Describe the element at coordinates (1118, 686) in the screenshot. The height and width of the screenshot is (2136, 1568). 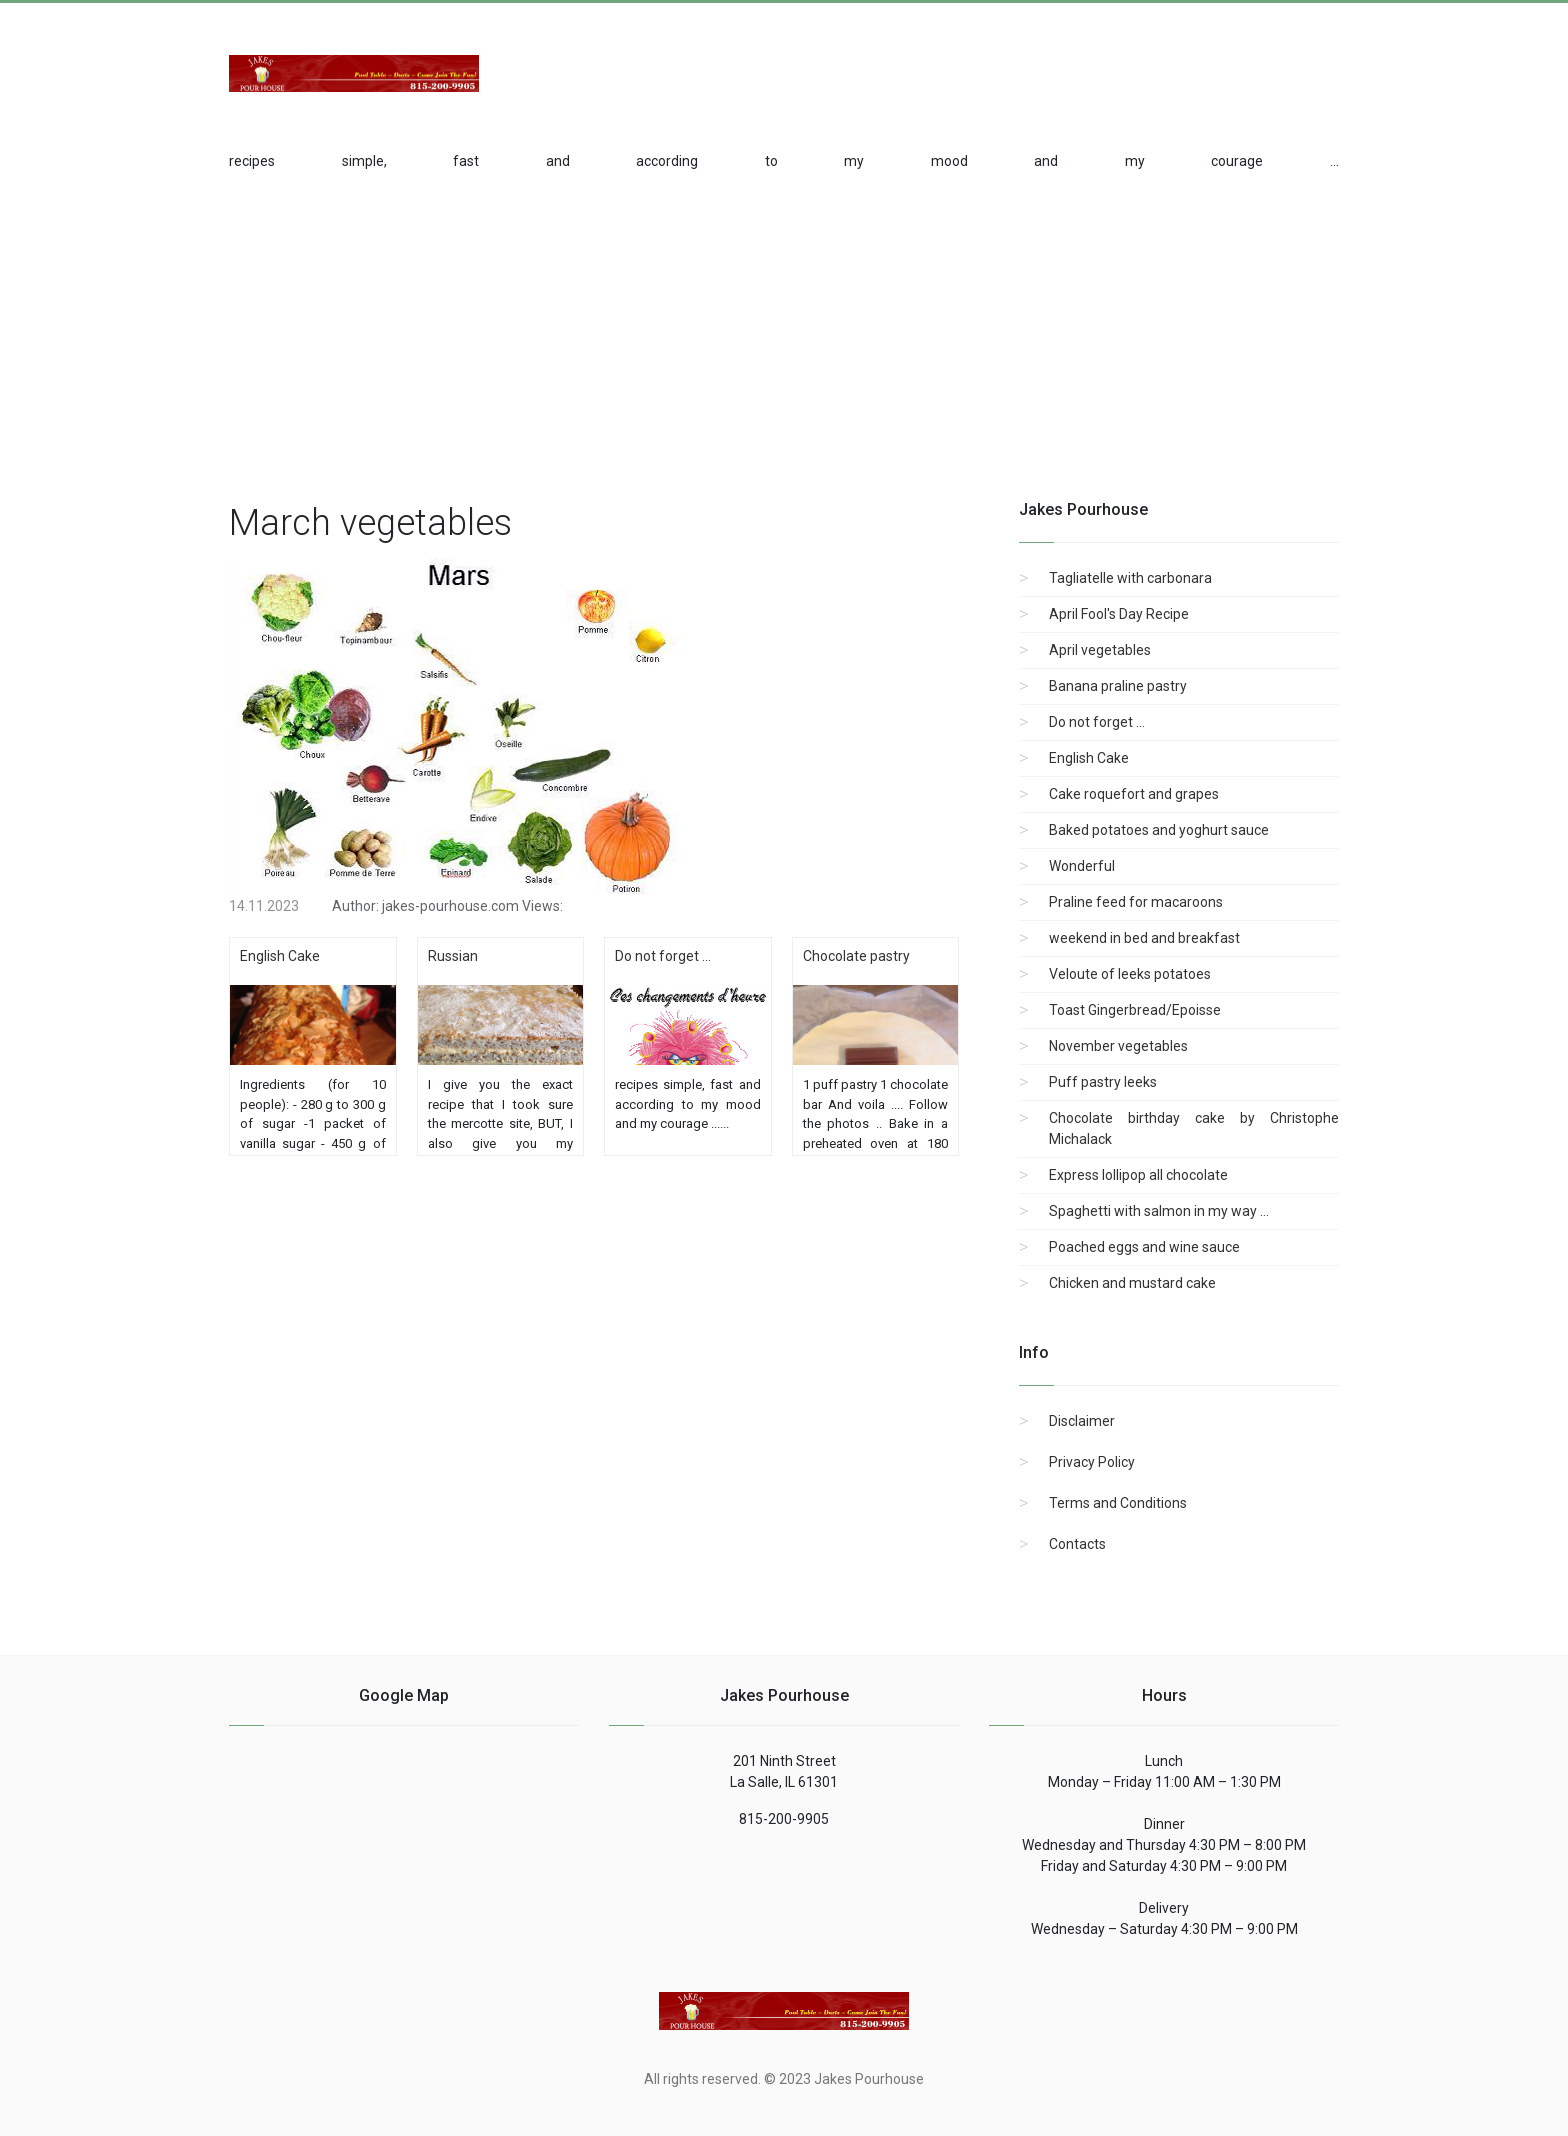
I see `Banana praline pastry` at that location.